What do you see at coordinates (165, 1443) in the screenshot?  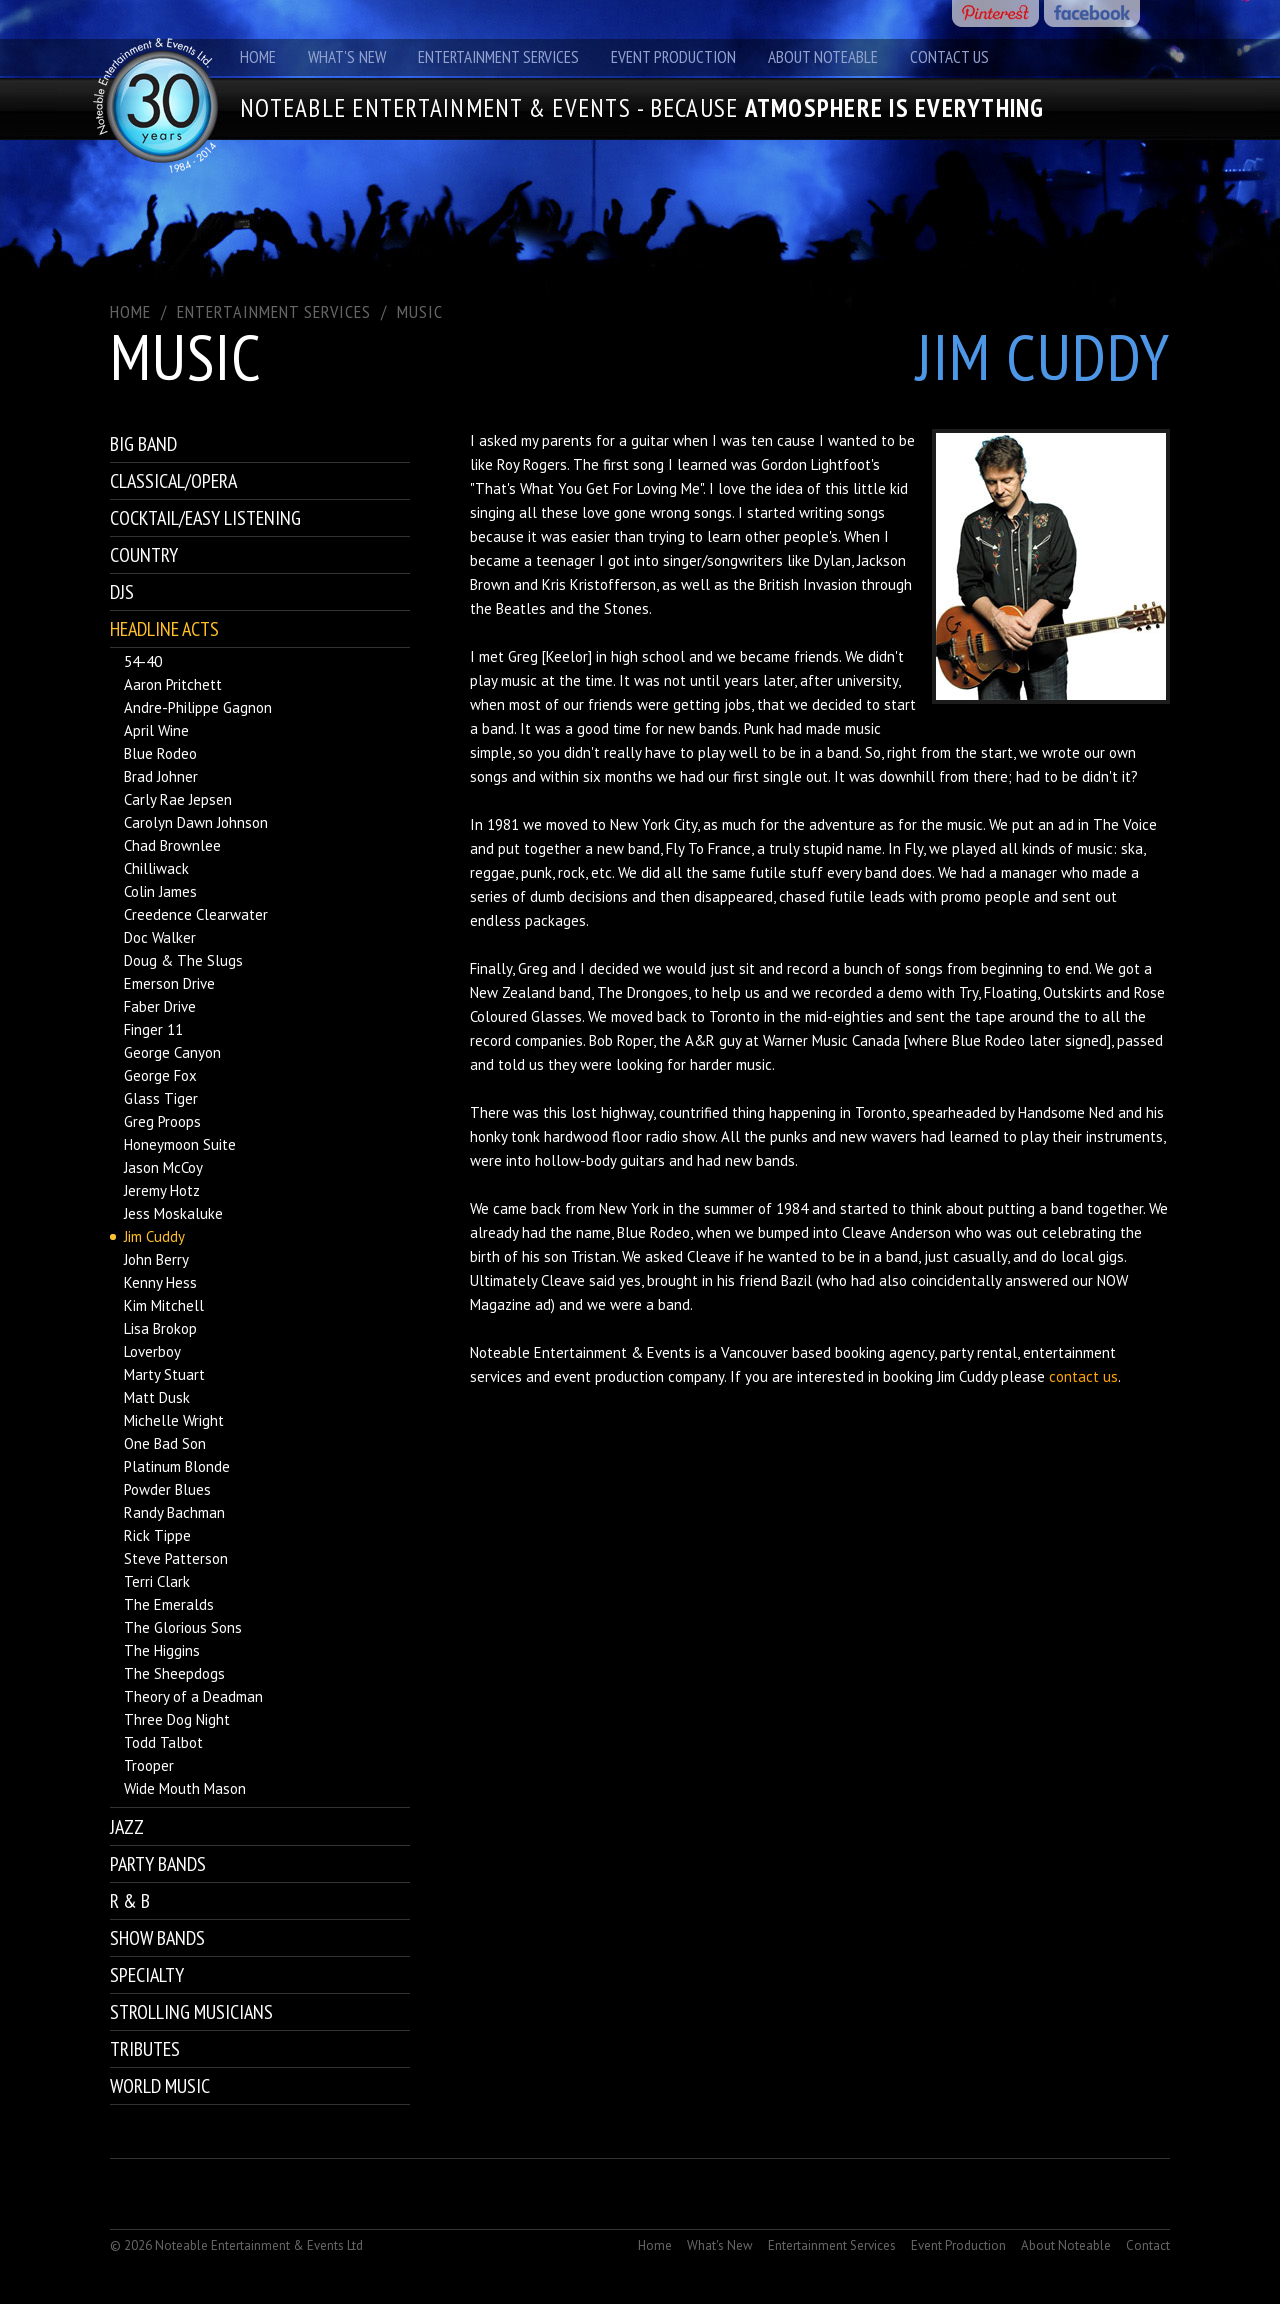 I see `One Bad Son` at bounding box center [165, 1443].